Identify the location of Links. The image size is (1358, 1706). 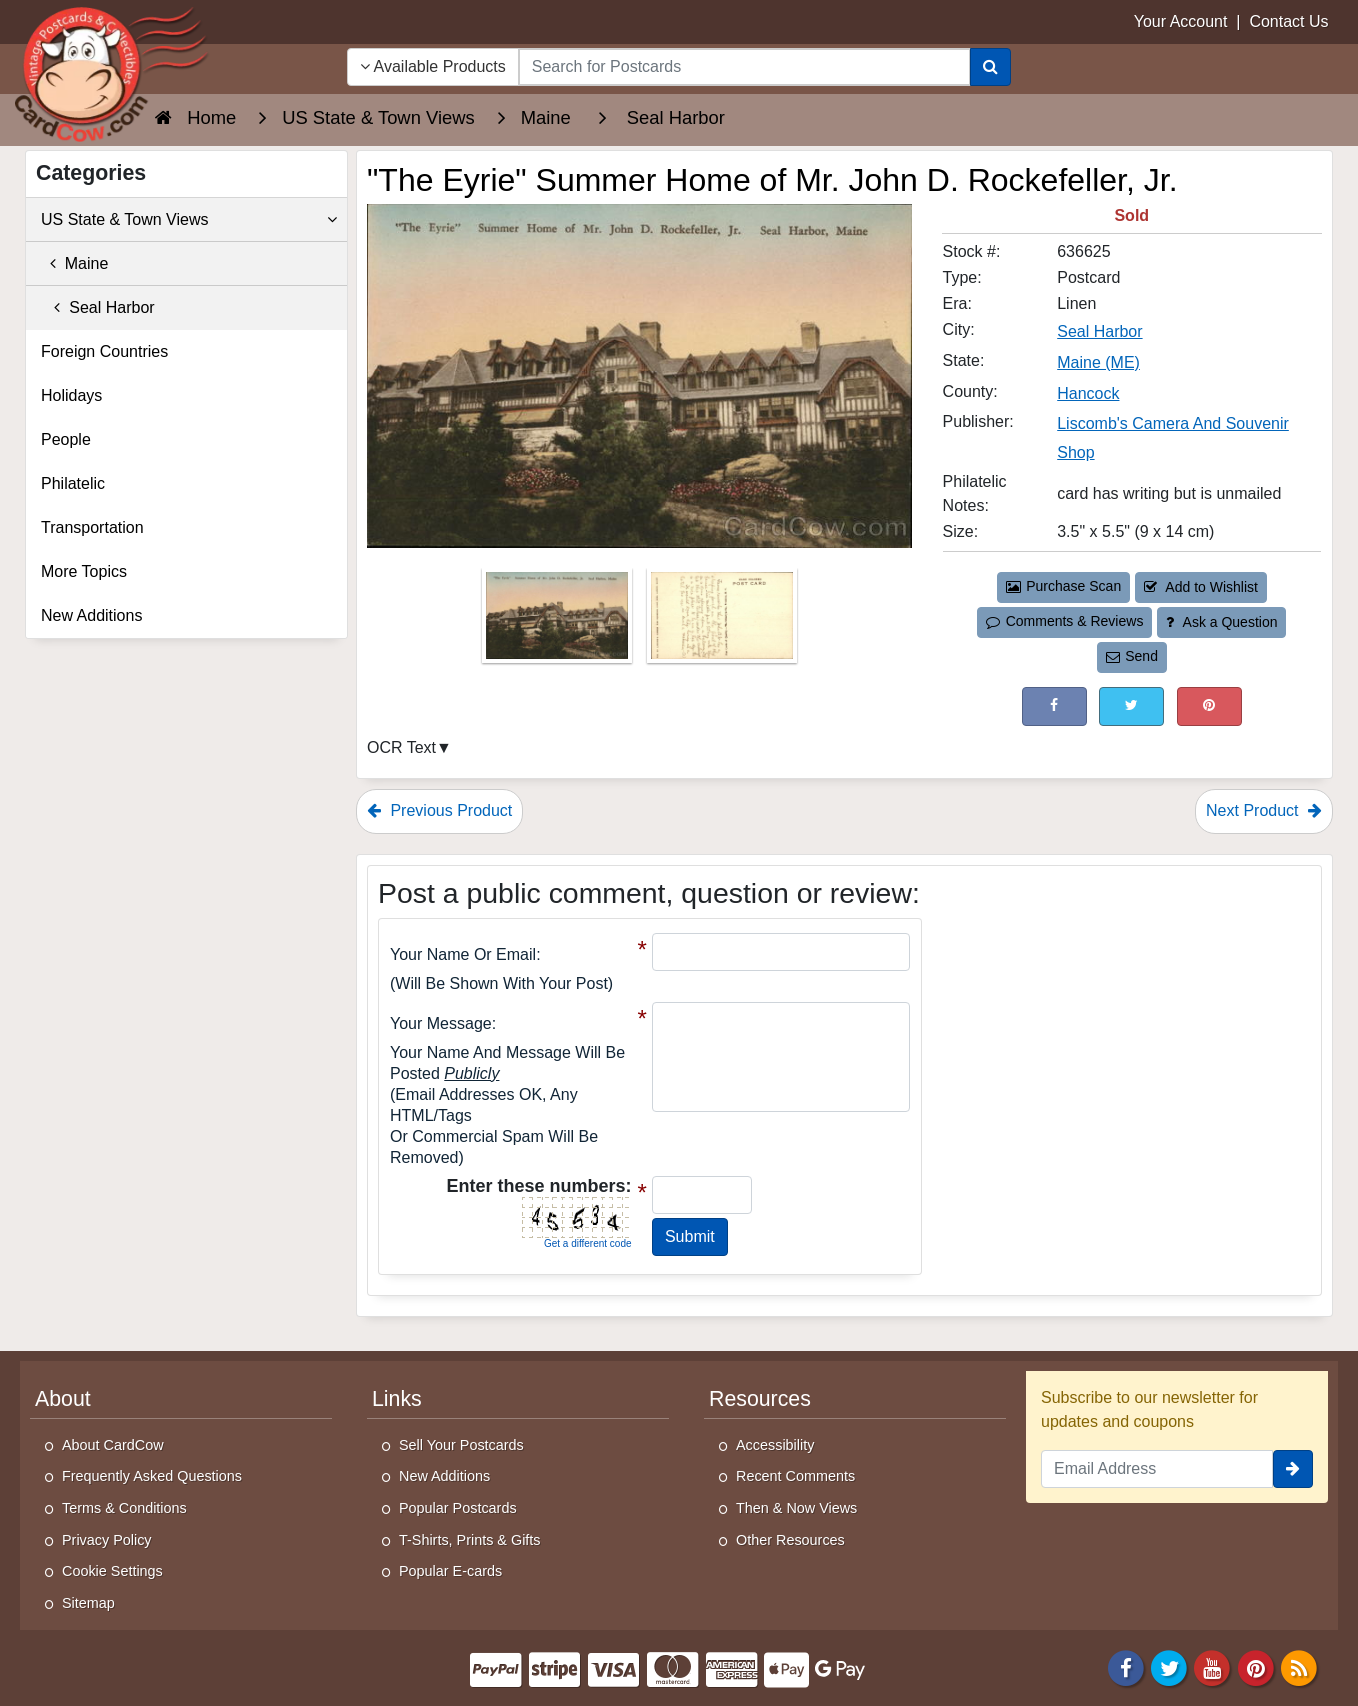
(397, 1399).